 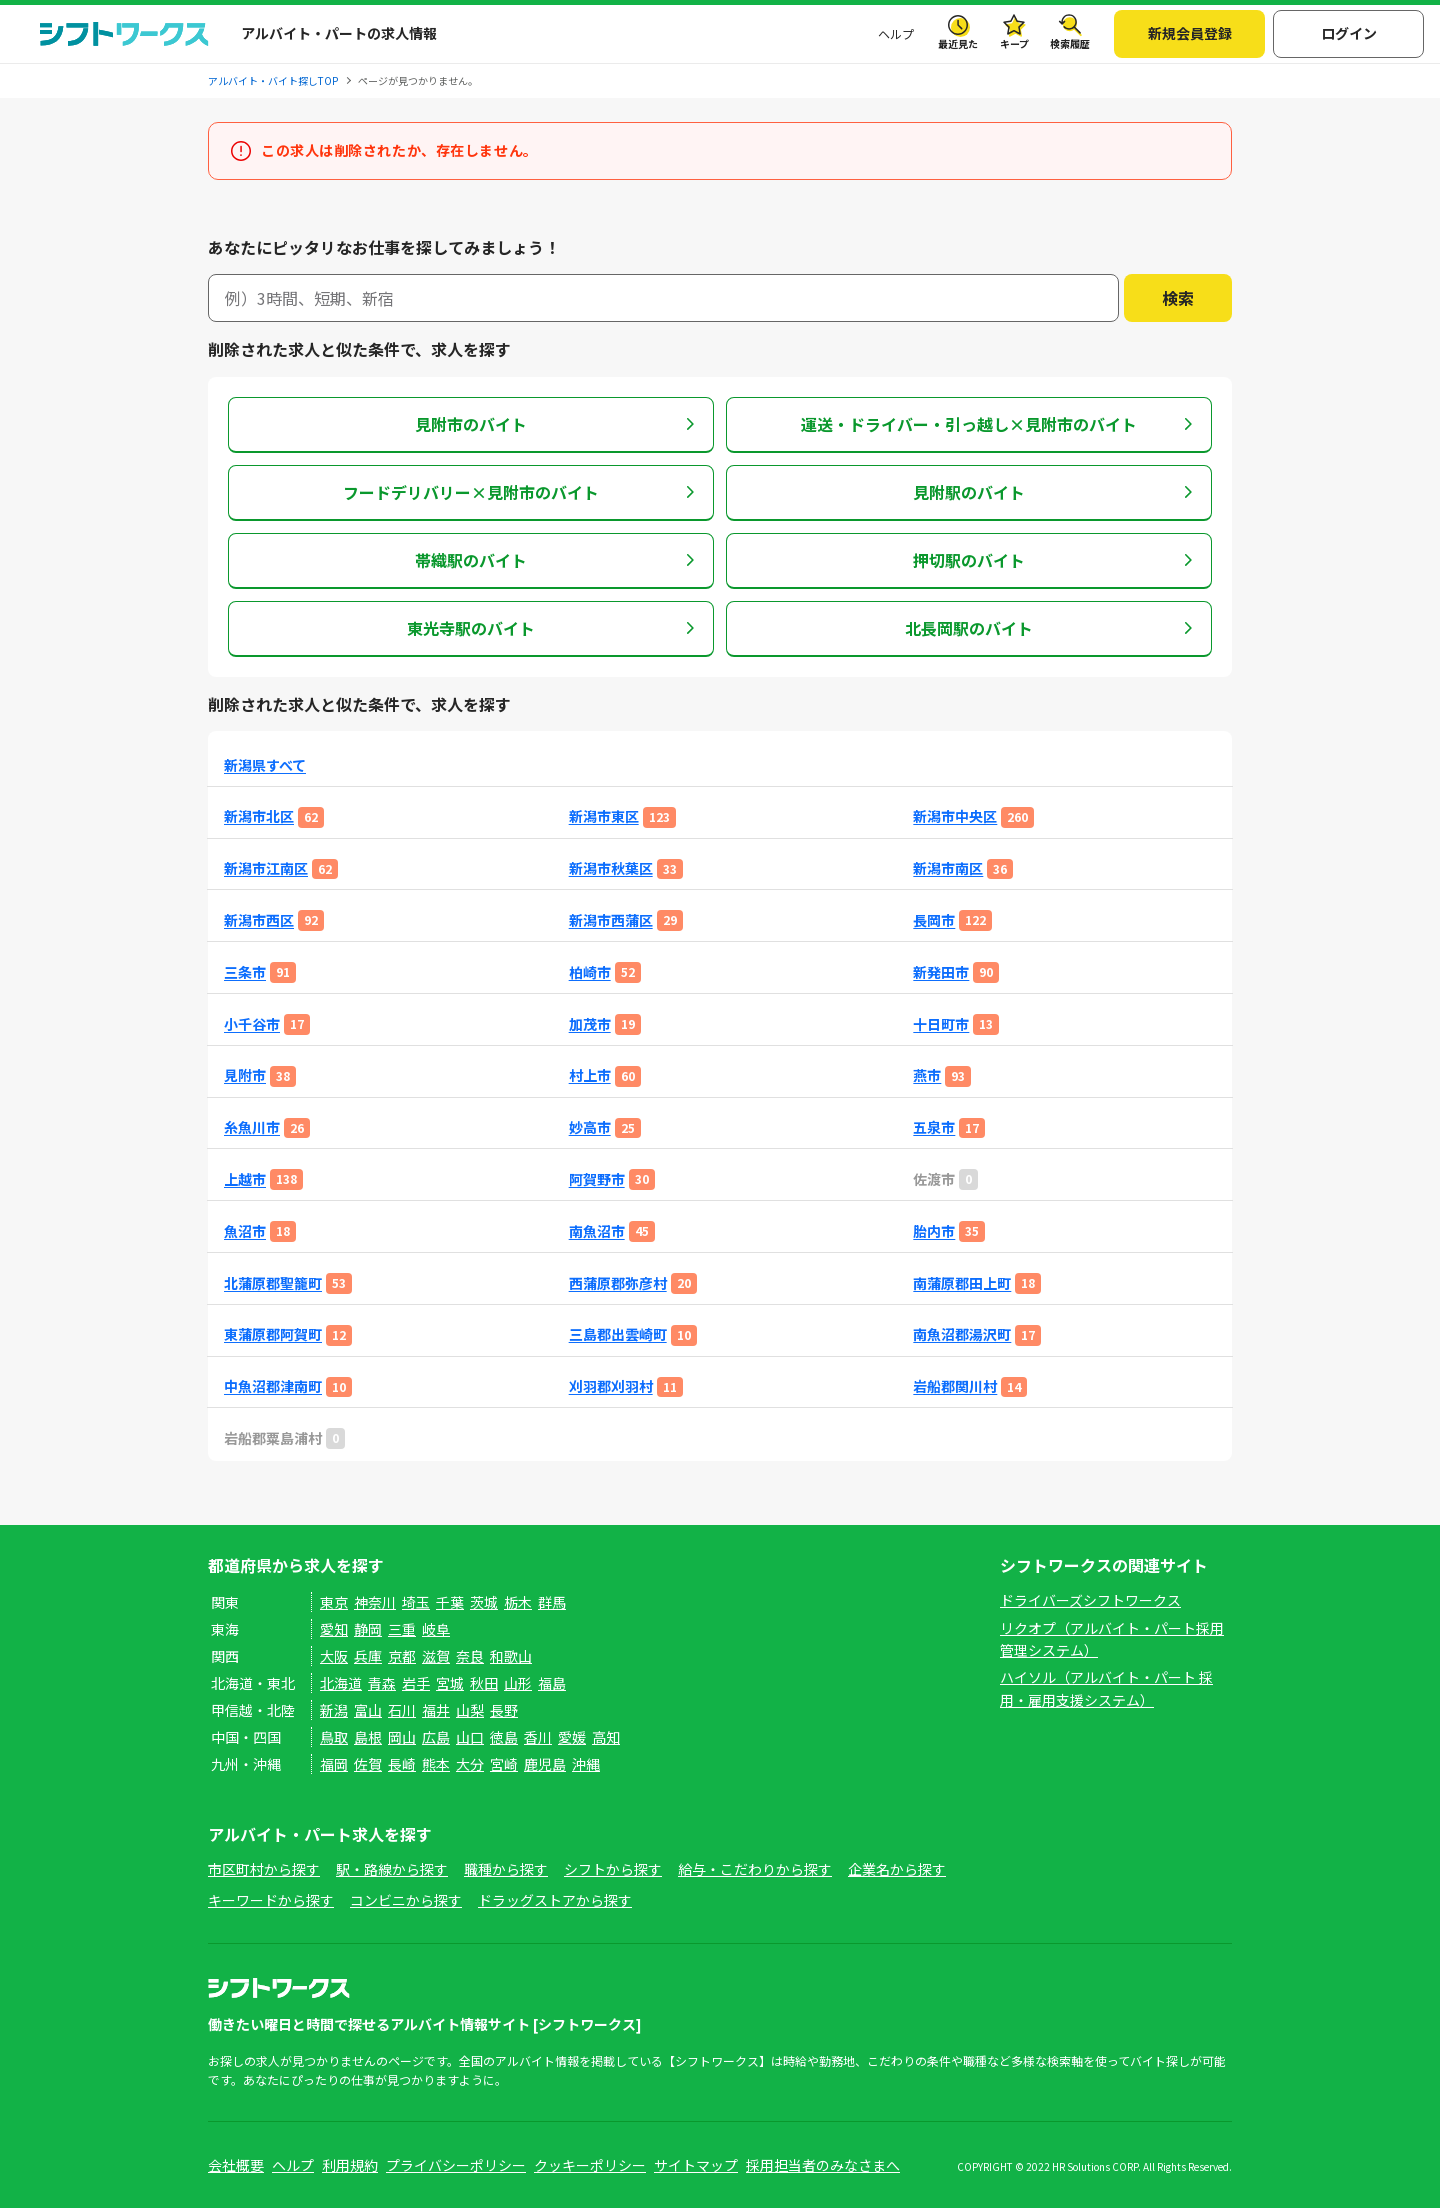 I want to click on コンビニから探す, so click(x=406, y=1900).